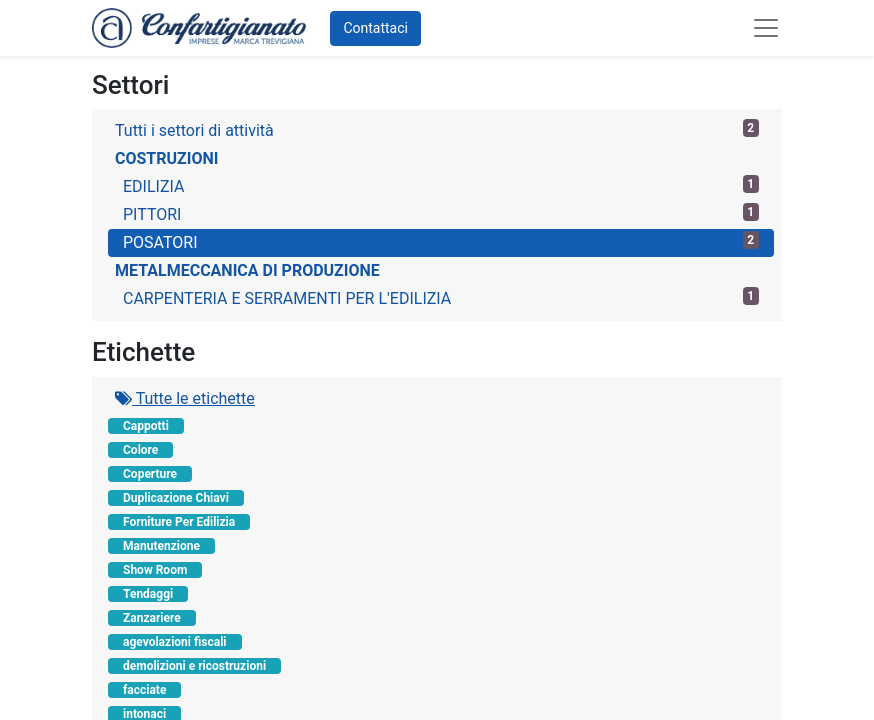 Image resolution: width=874 pixels, height=720 pixels. I want to click on Tutti i settori di attività, so click(437, 129).